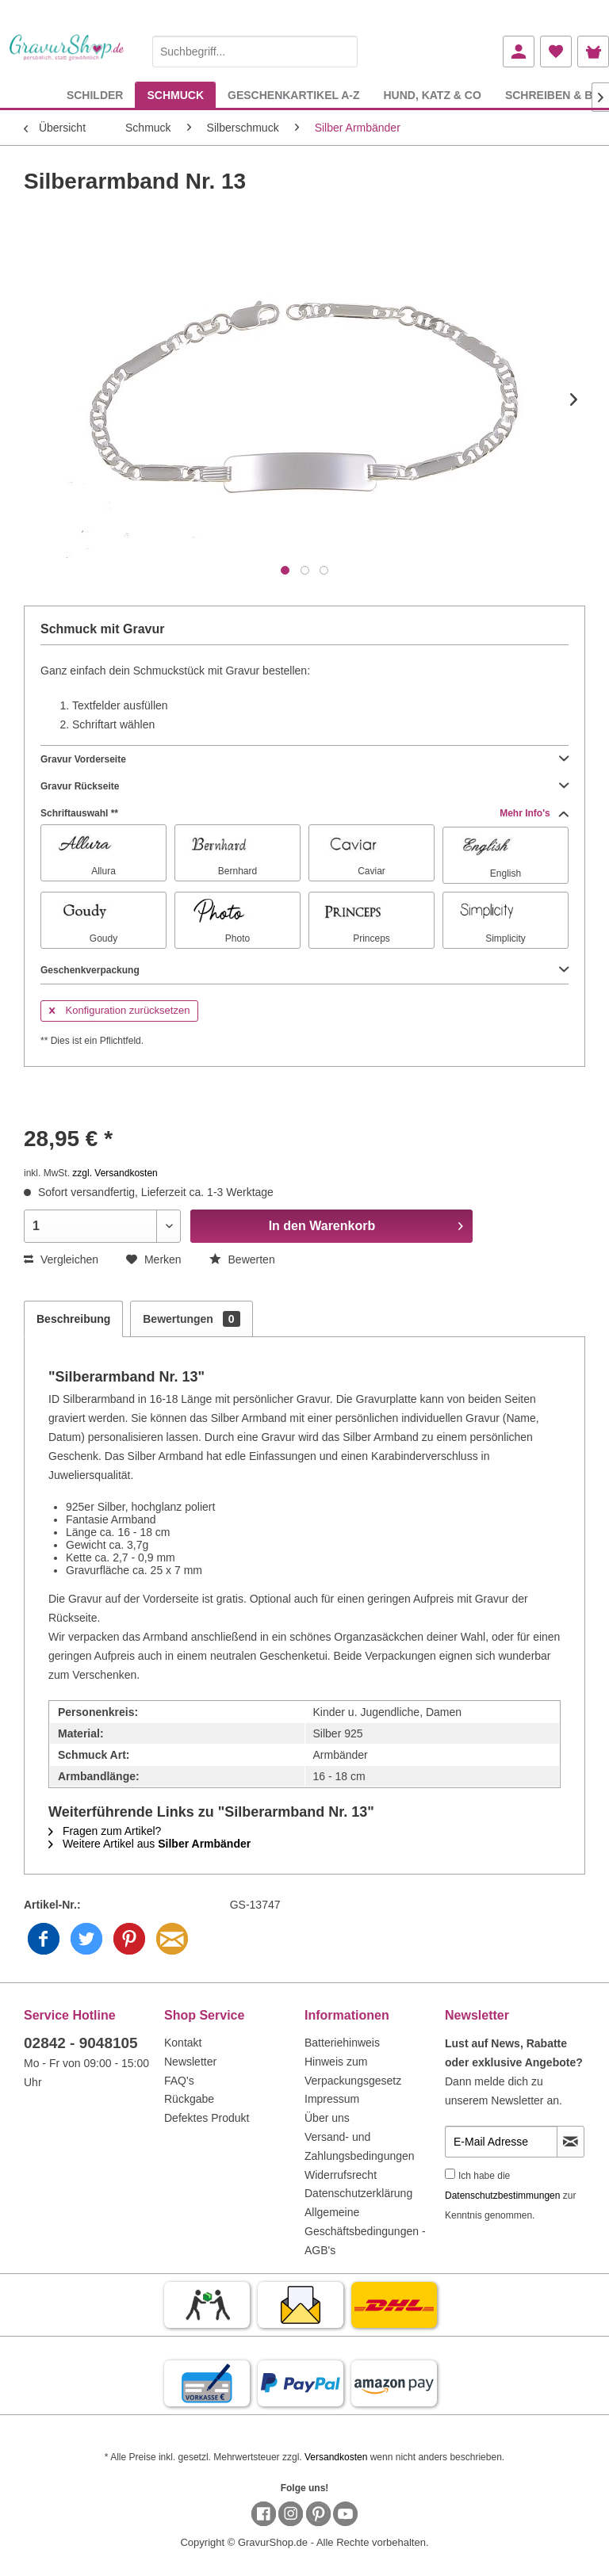 This screenshot has width=609, height=2576. What do you see at coordinates (206, 2118) in the screenshot?
I see `Defektes Produkt` at bounding box center [206, 2118].